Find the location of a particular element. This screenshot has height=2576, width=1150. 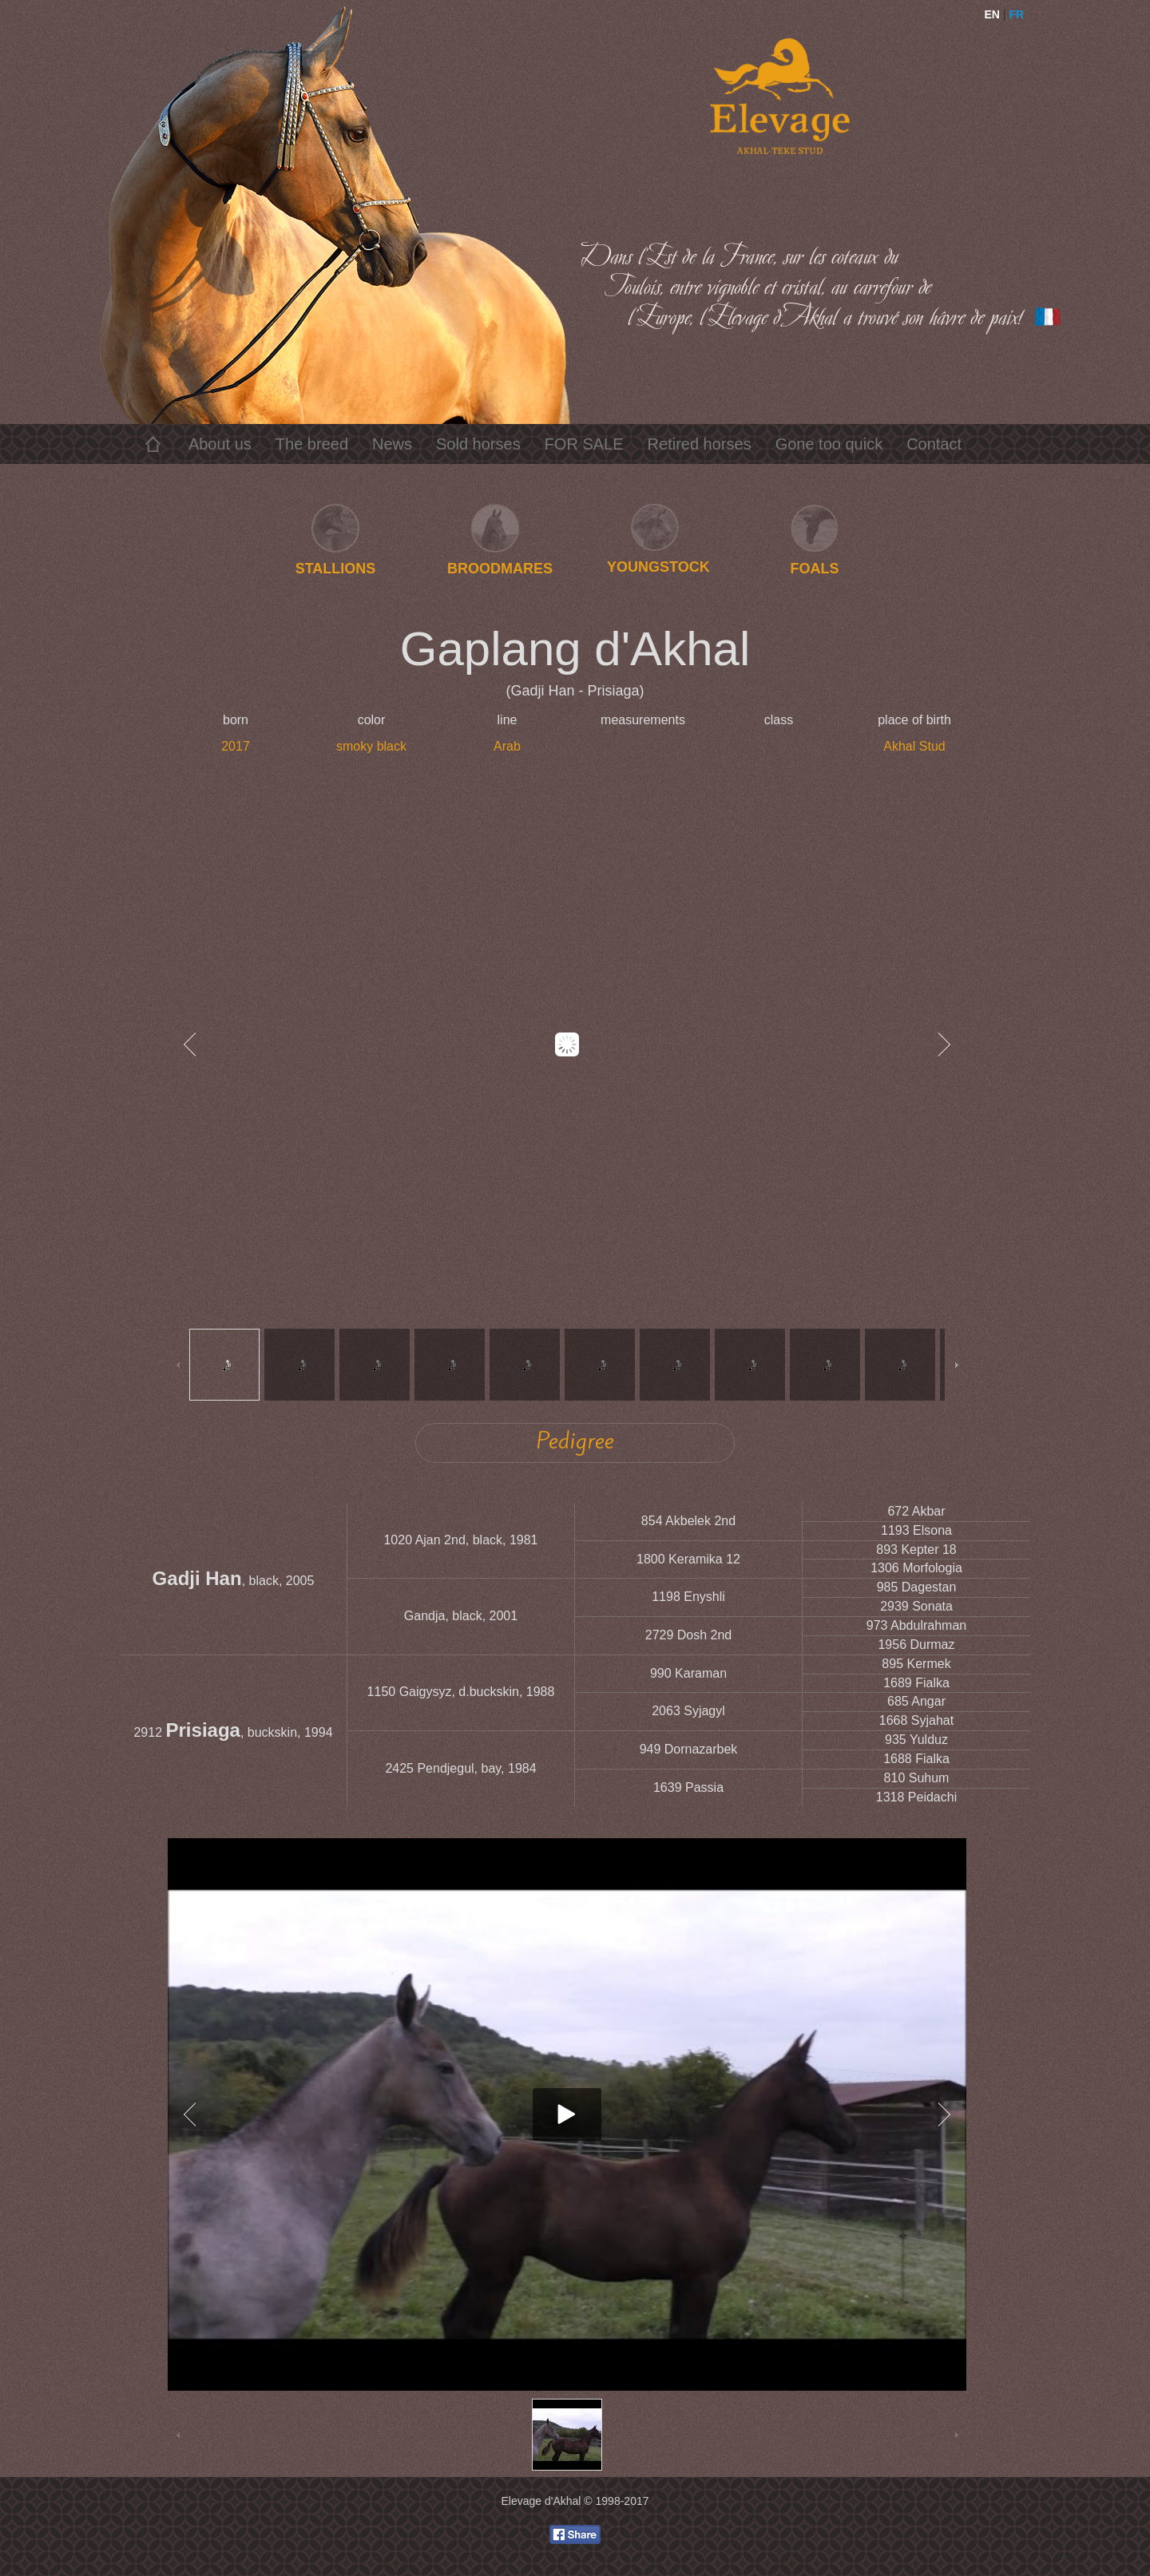

Retired horses is located at coordinates (699, 444).